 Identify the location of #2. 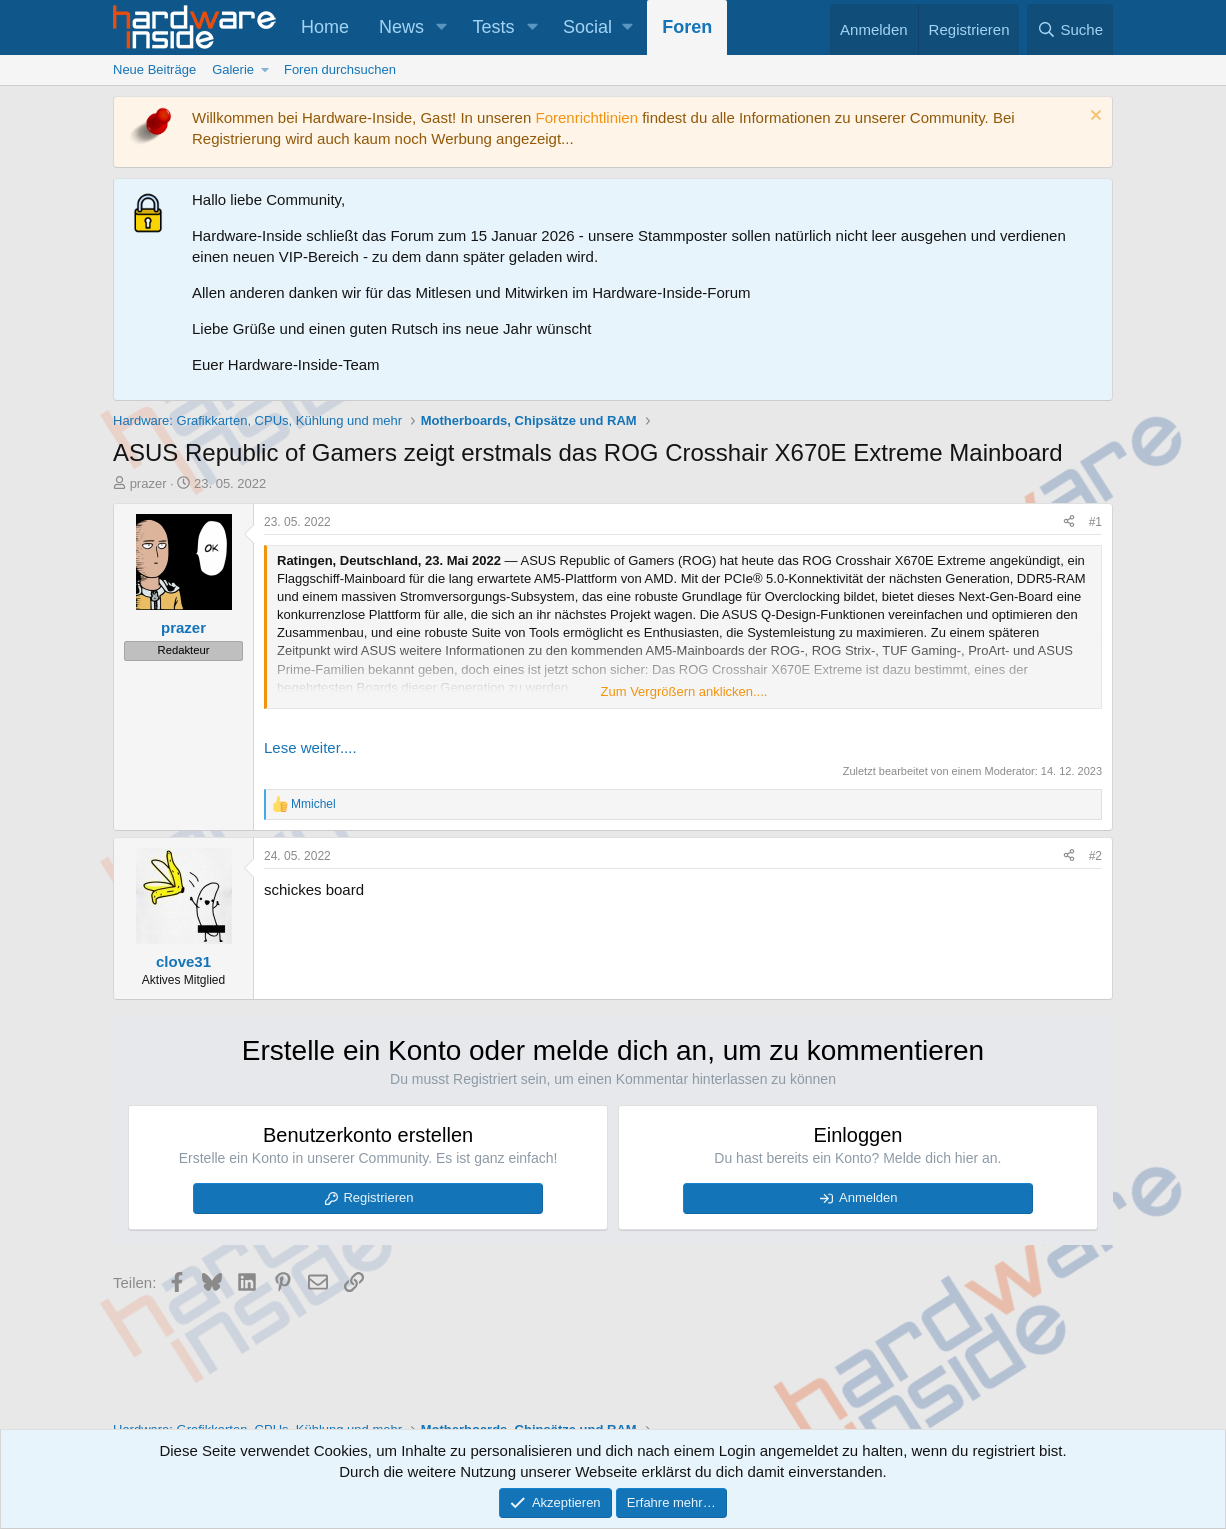
(1095, 856).